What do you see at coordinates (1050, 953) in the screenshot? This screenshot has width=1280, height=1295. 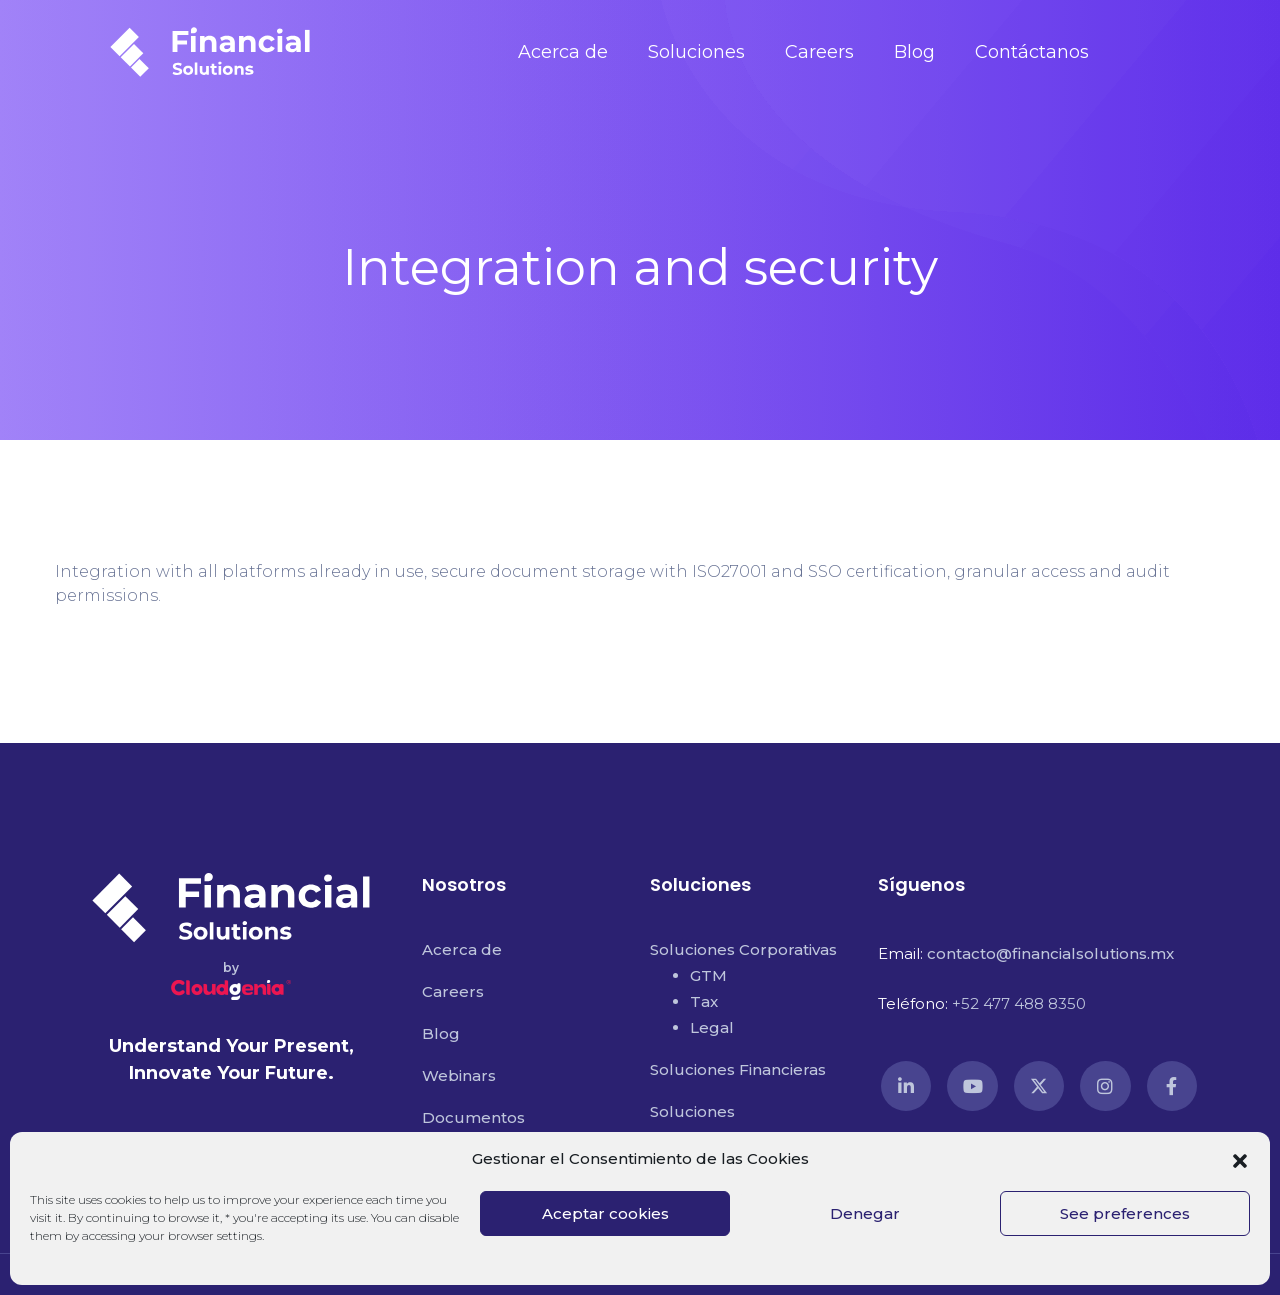 I see `contacto@financialsolutions.mx` at bounding box center [1050, 953].